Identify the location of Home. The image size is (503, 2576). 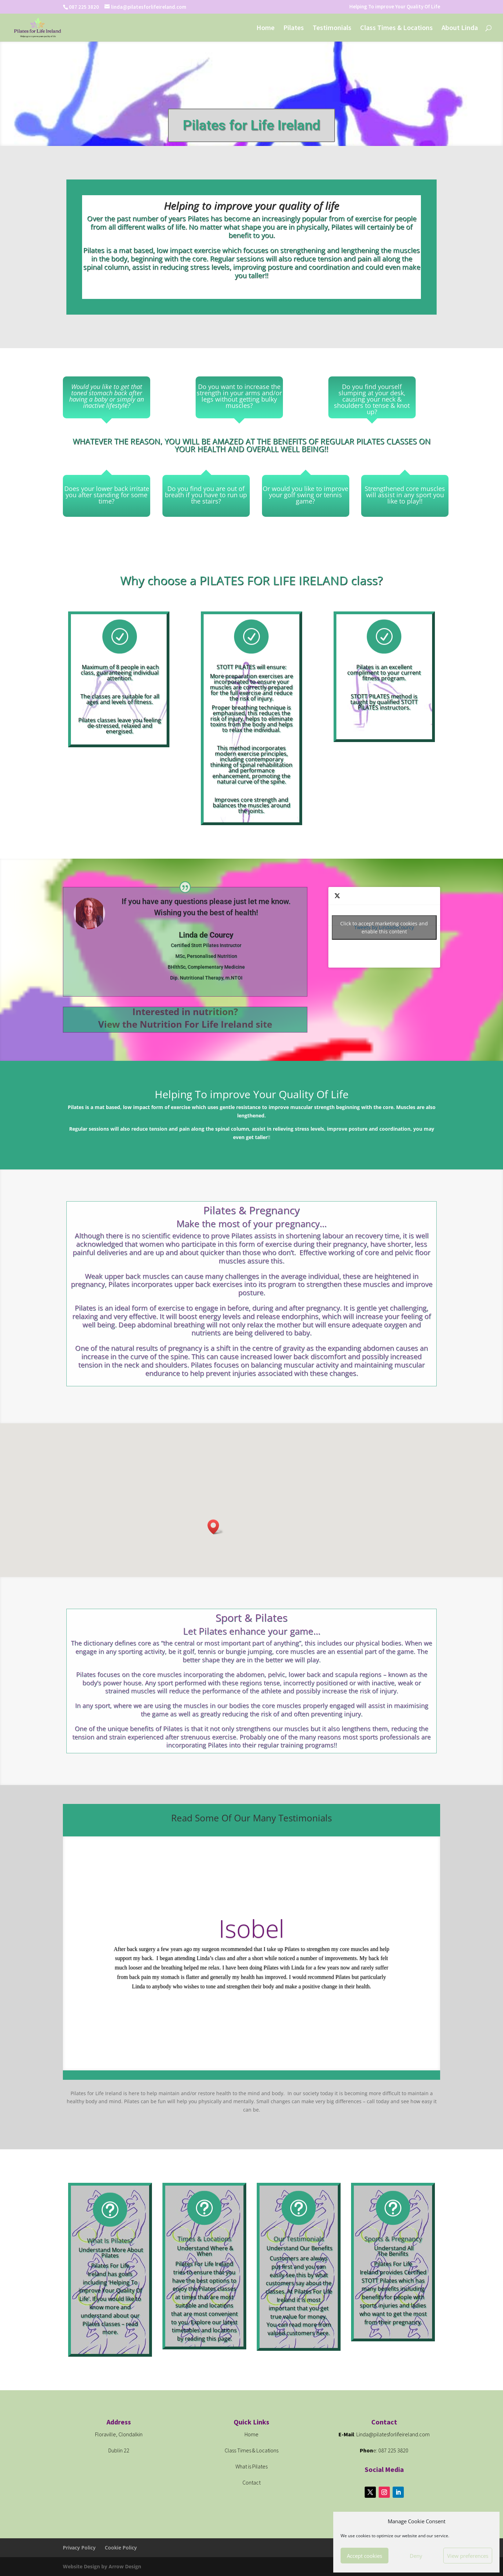
(265, 28).